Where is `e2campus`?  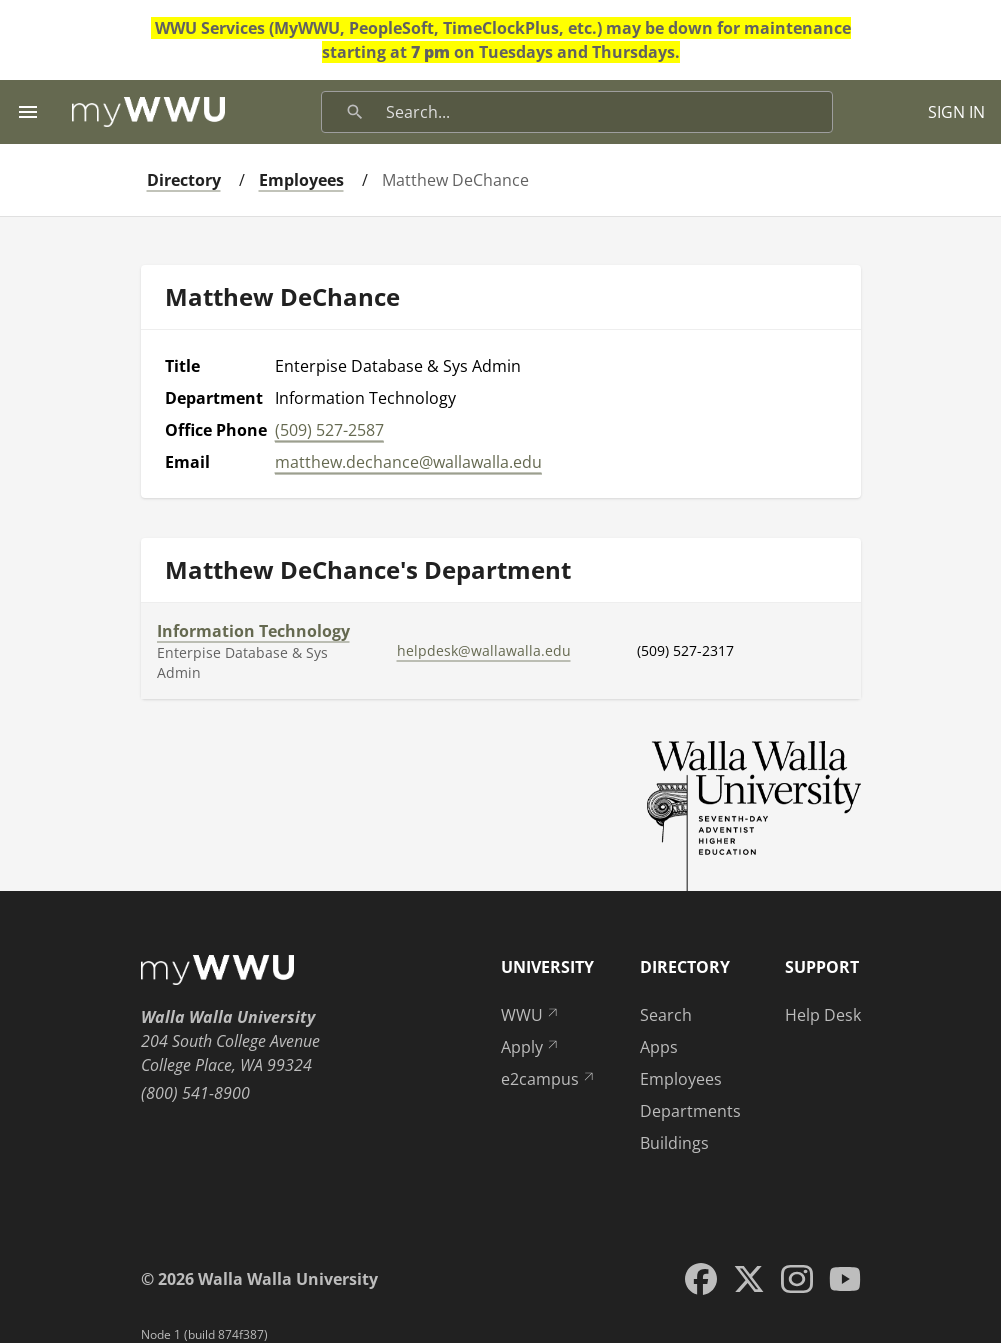 e2campus is located at coordinates (549, 1079).